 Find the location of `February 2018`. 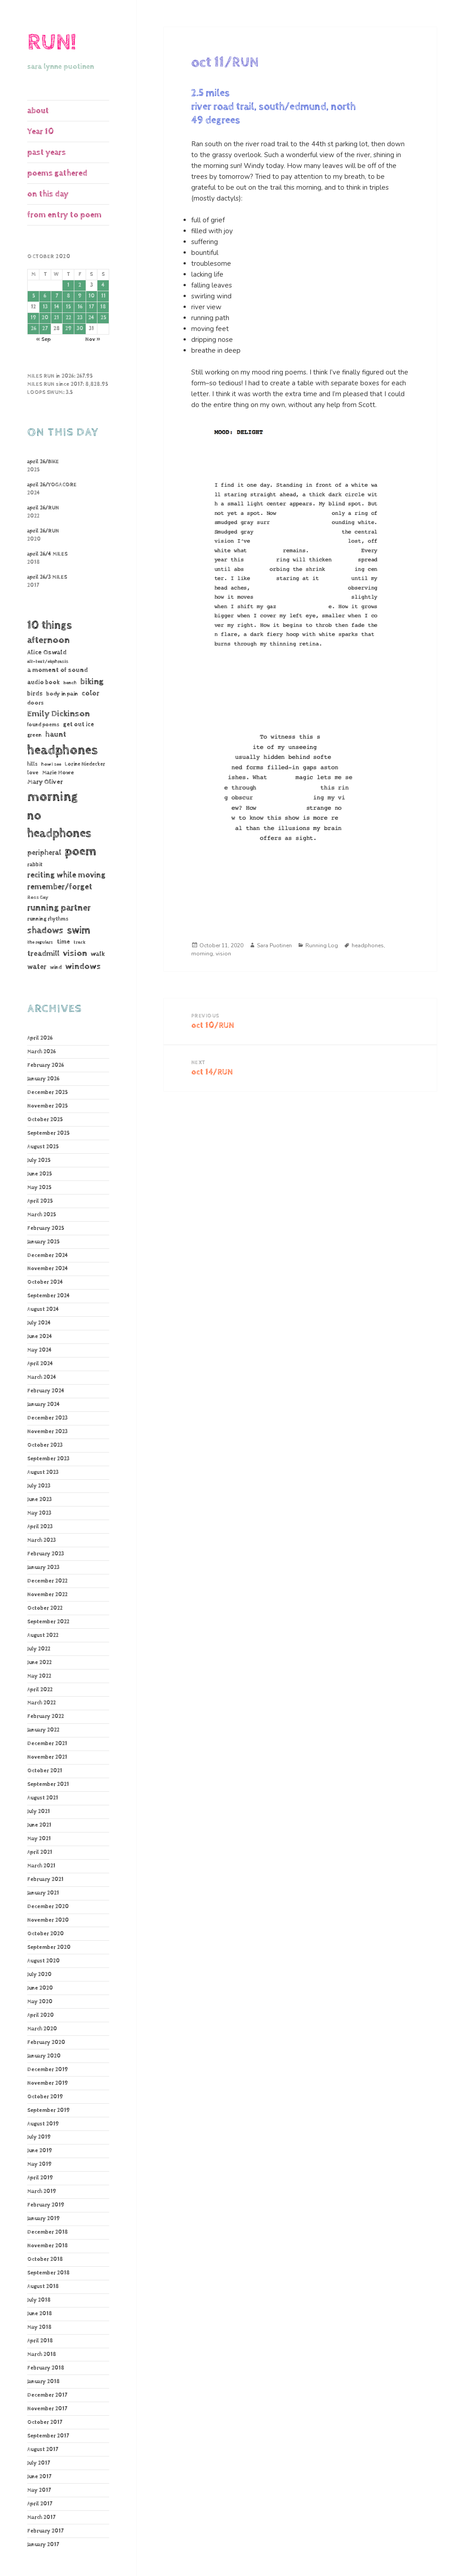

February 2018 is located at coordinates (45, 2368).